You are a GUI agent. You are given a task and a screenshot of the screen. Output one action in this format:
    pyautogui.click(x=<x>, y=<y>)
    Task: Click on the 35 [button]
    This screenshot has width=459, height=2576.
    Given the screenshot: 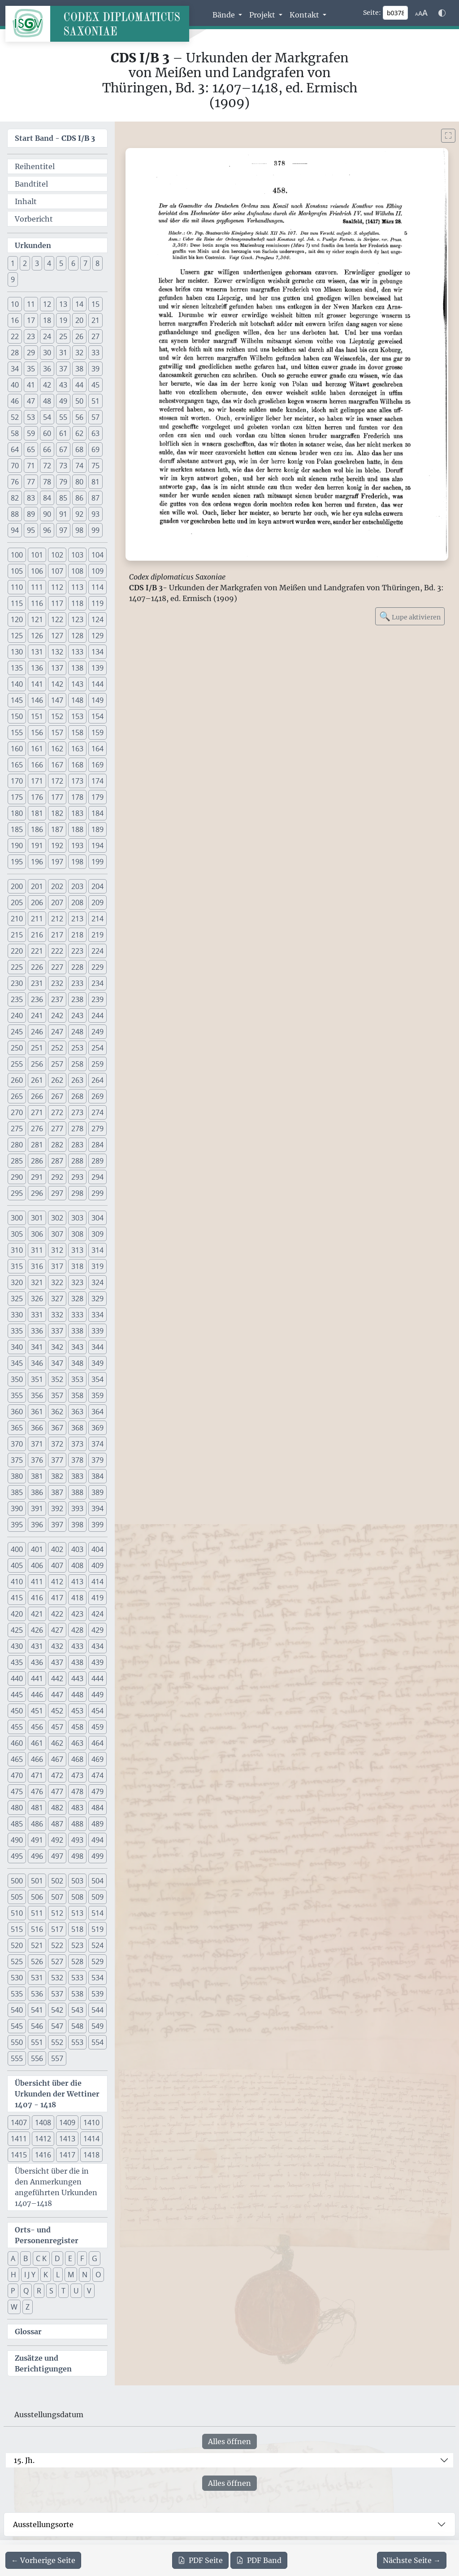 What is the action you would take?
    pyautogui.click(x=31, y=369)
    